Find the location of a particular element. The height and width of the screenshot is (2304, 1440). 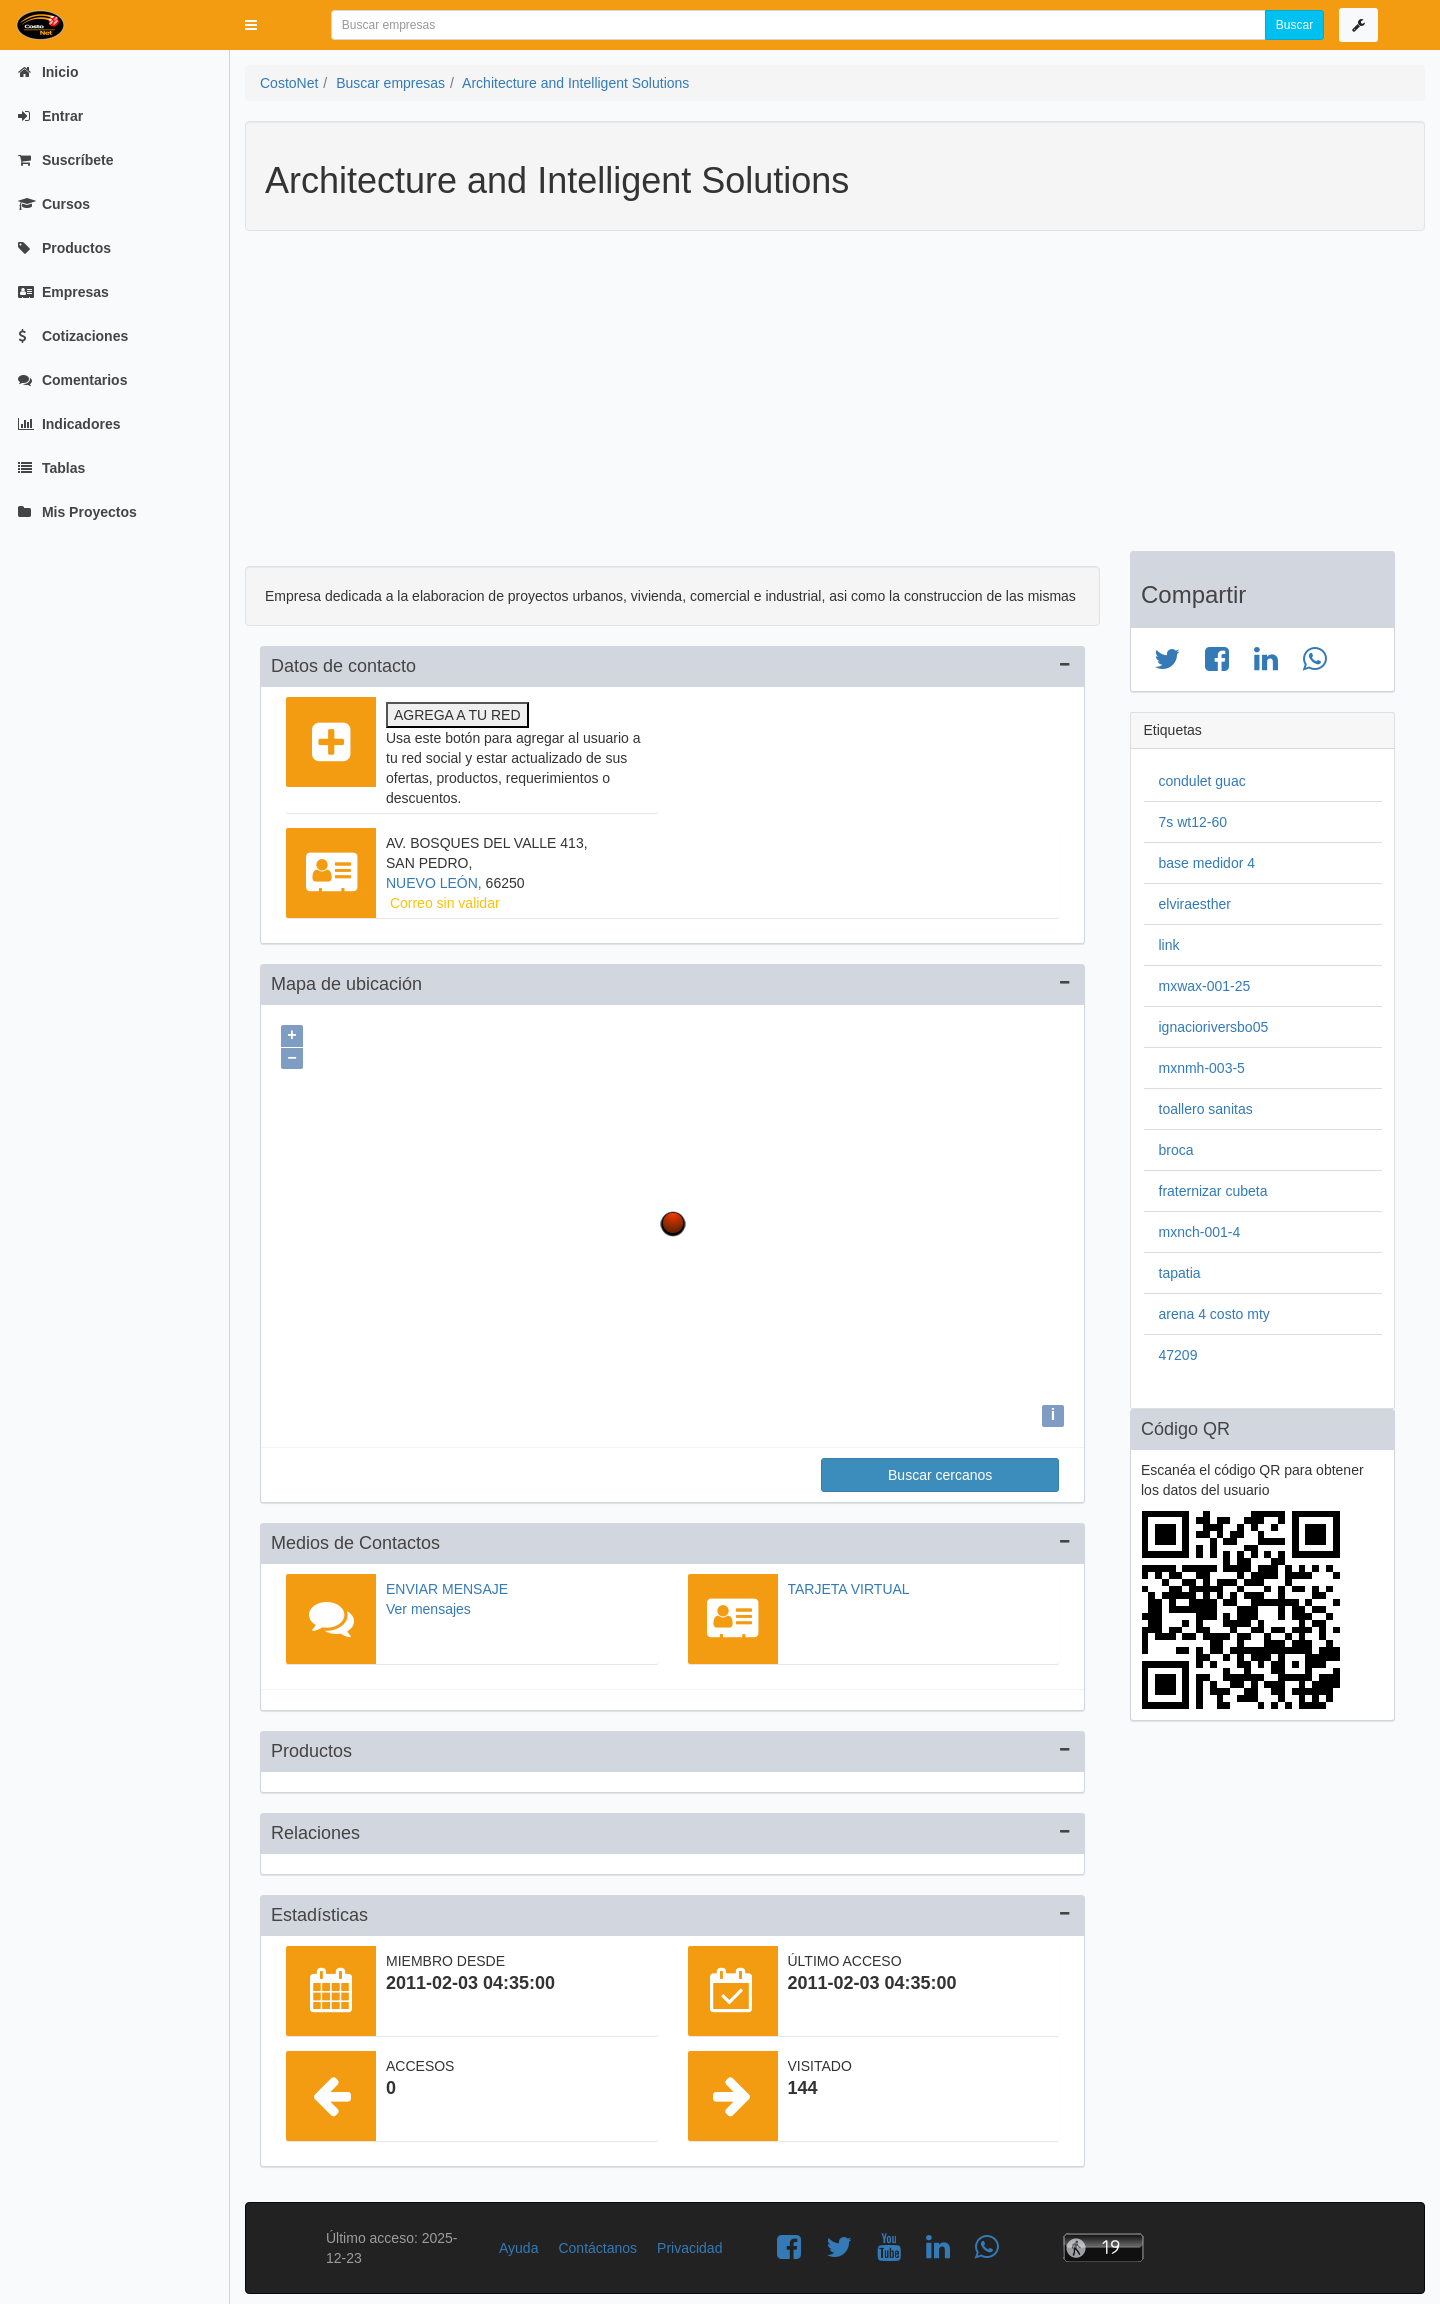

Cotizaciones is located at coordinates (73, 336).